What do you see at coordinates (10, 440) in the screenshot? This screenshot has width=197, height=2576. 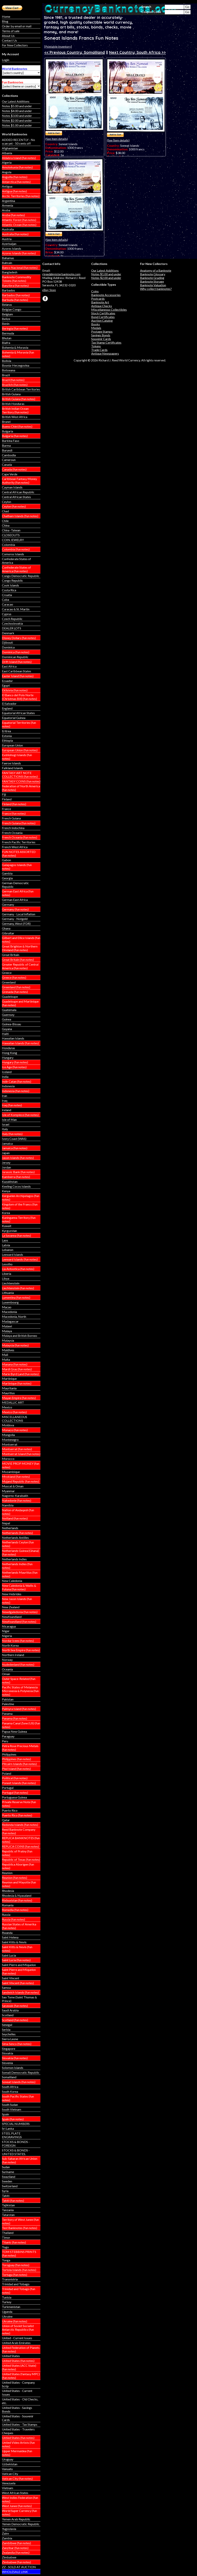 I see `Burkina Faso` at bounding box center [10, 440].